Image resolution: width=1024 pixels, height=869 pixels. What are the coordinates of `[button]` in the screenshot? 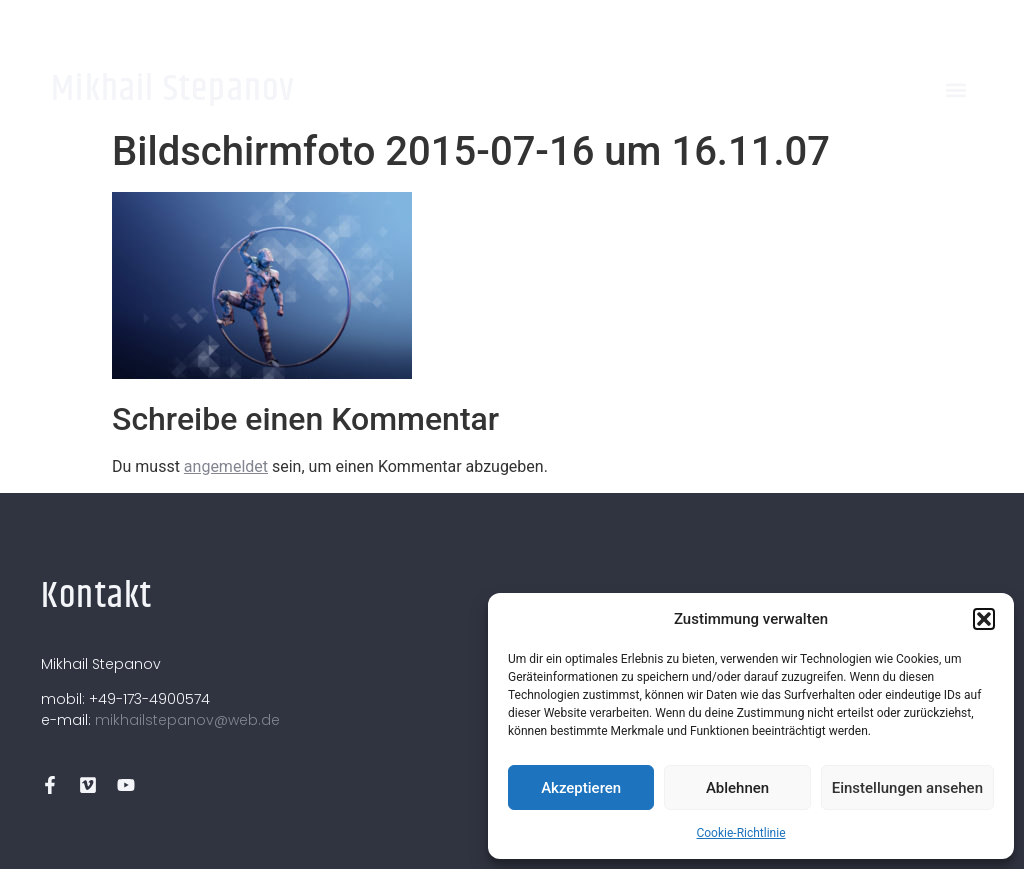 It's located at (984, 619).